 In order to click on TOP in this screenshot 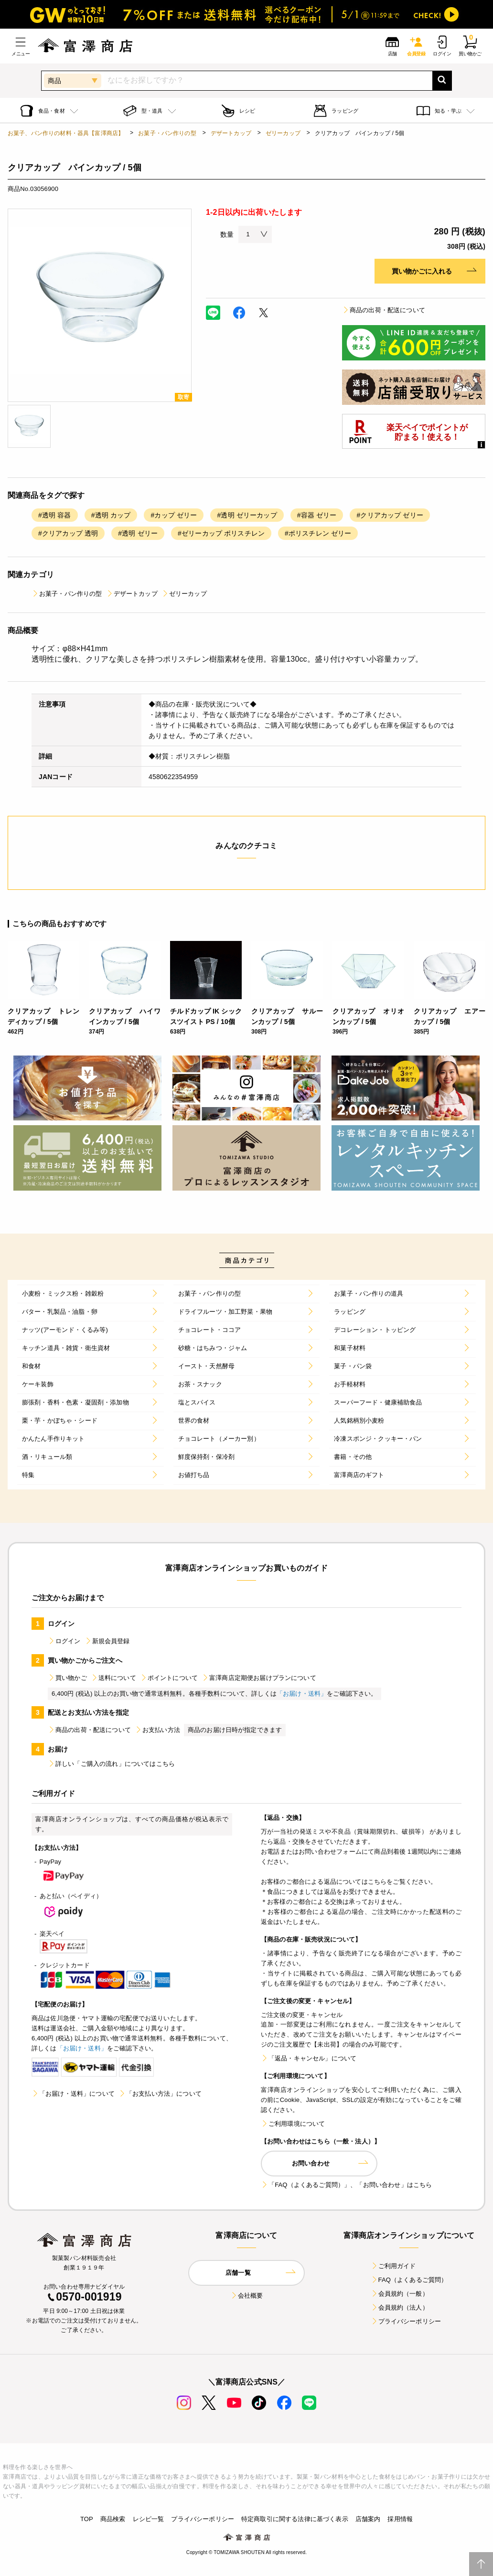, I will do `click(86, 2519)`.